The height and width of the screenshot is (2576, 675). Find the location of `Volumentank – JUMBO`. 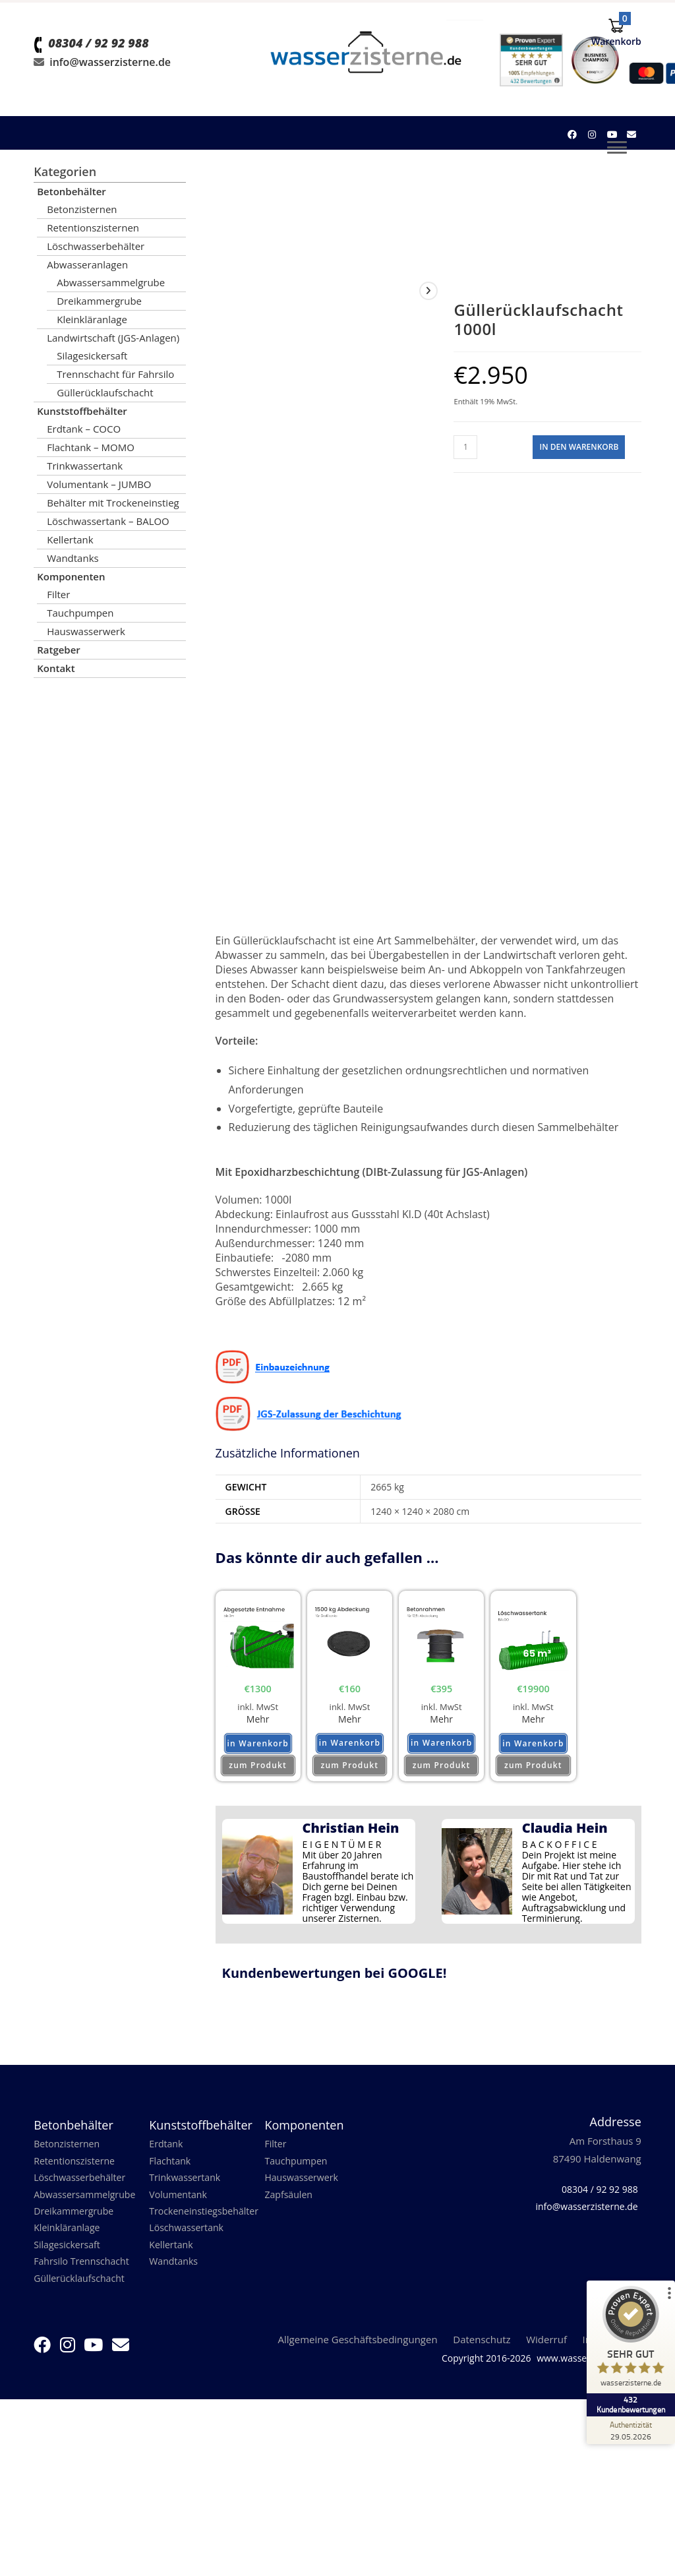

Volumentank – JUMBO is located at coordinates (99, 484).